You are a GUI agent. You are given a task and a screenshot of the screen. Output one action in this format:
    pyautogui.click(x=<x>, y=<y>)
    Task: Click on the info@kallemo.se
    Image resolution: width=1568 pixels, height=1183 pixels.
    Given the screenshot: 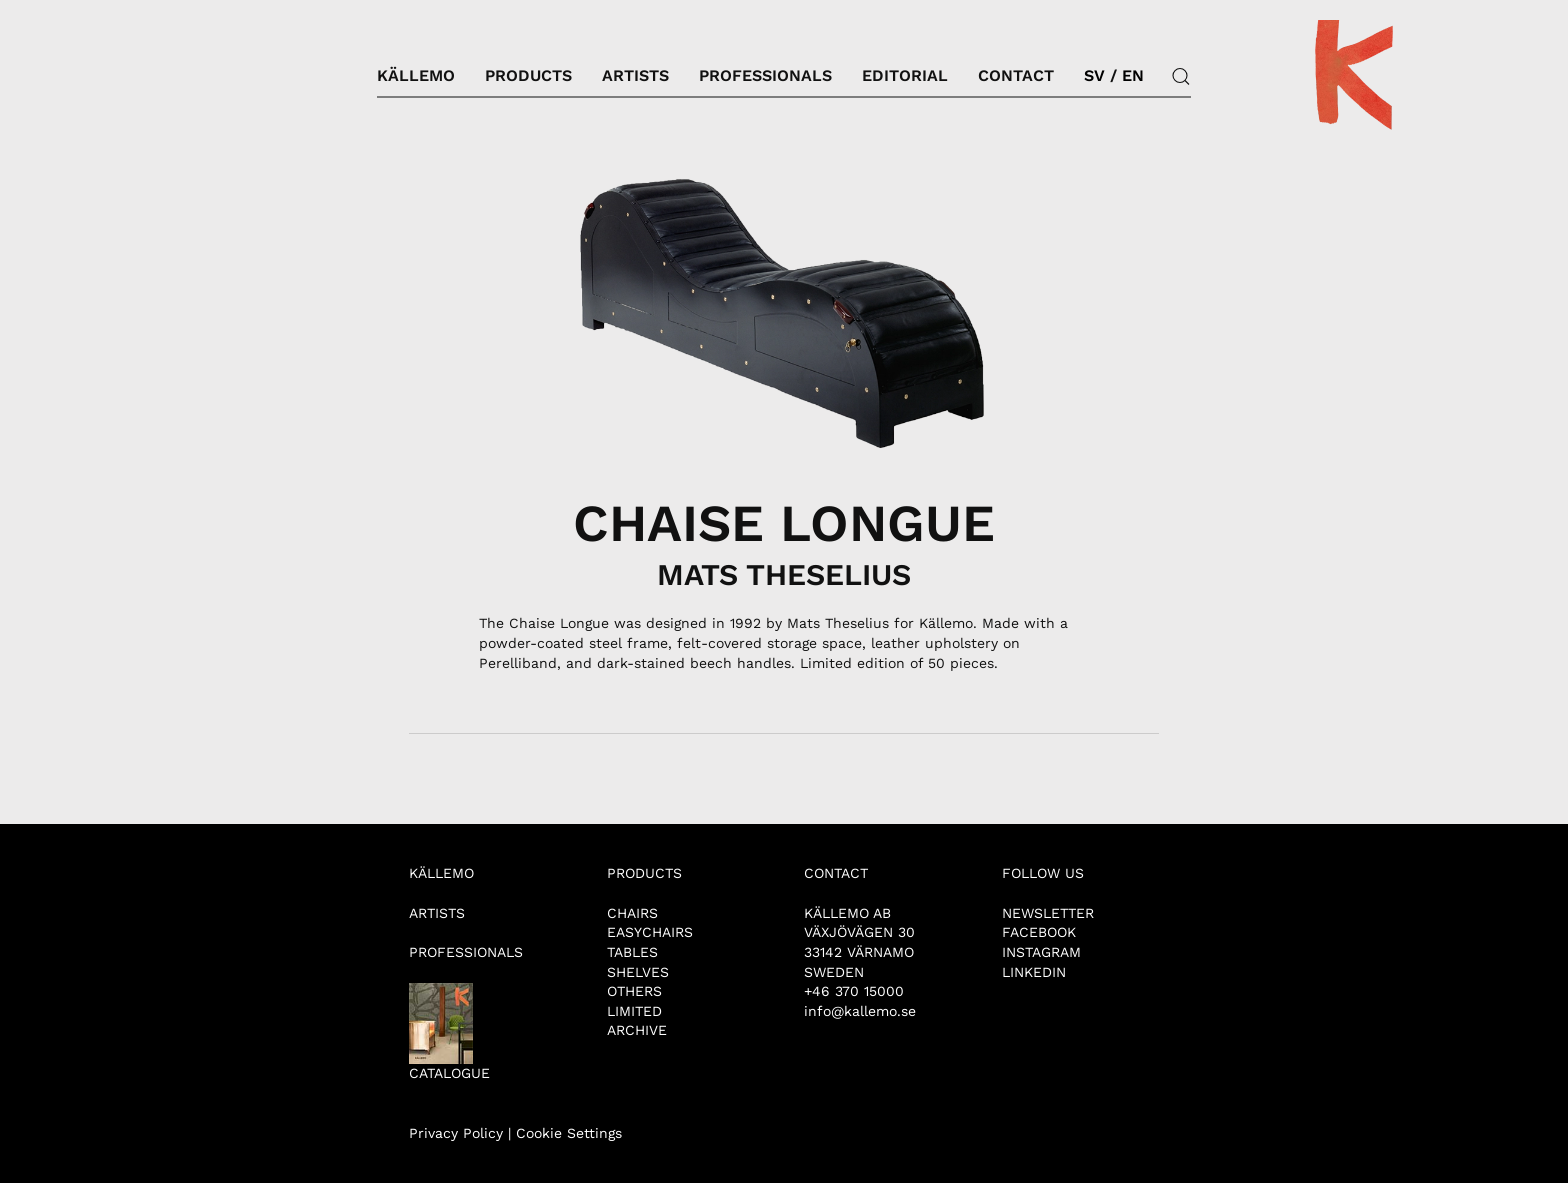 What is the action you would take?
    pyautogui.click(x=860, y=1011)
    